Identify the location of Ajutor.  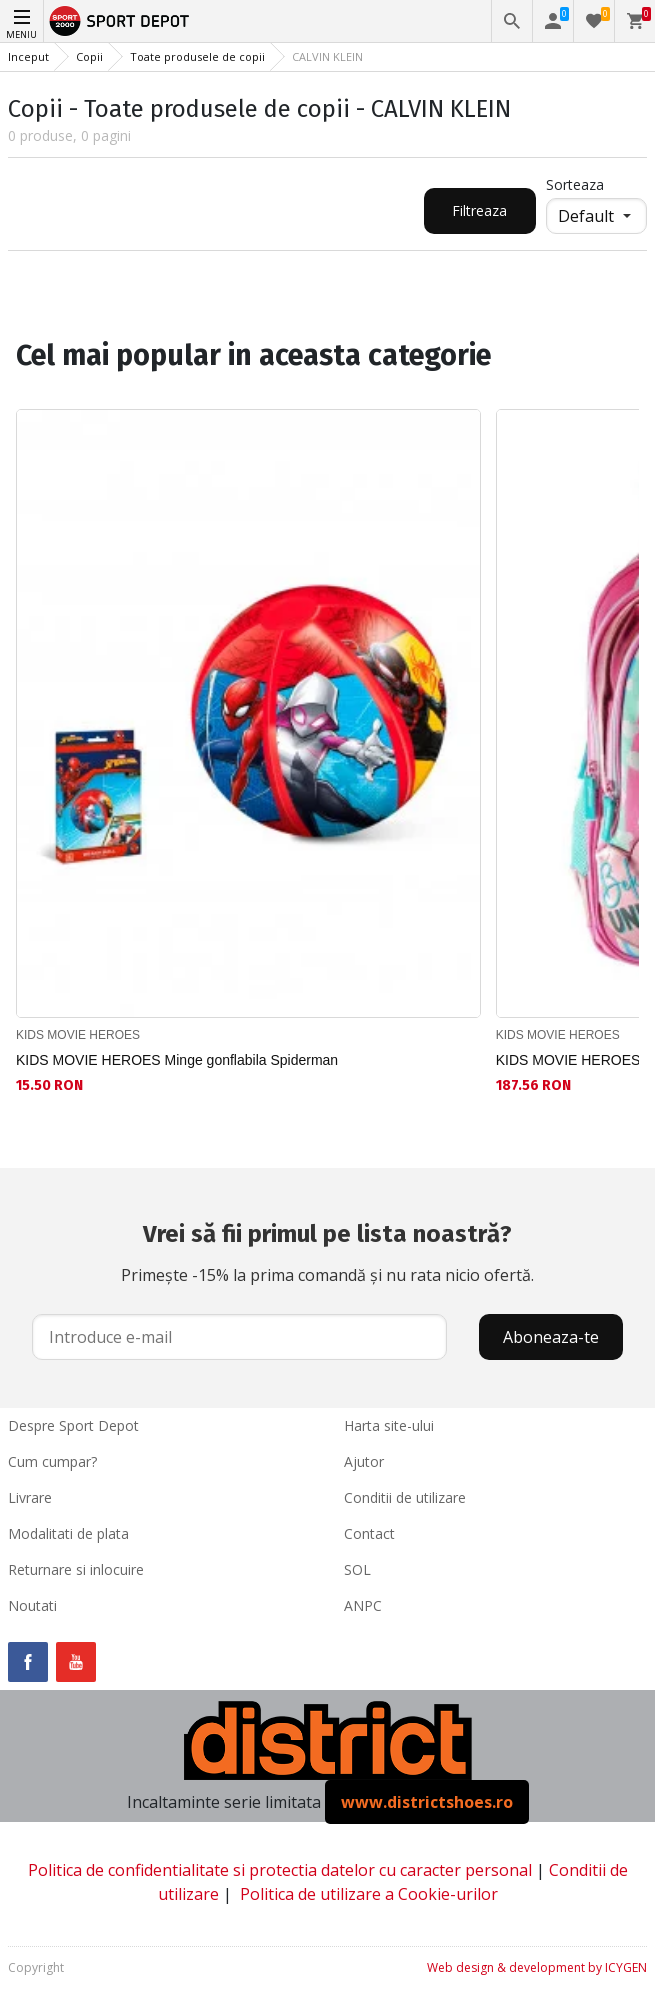
(364, 1461).